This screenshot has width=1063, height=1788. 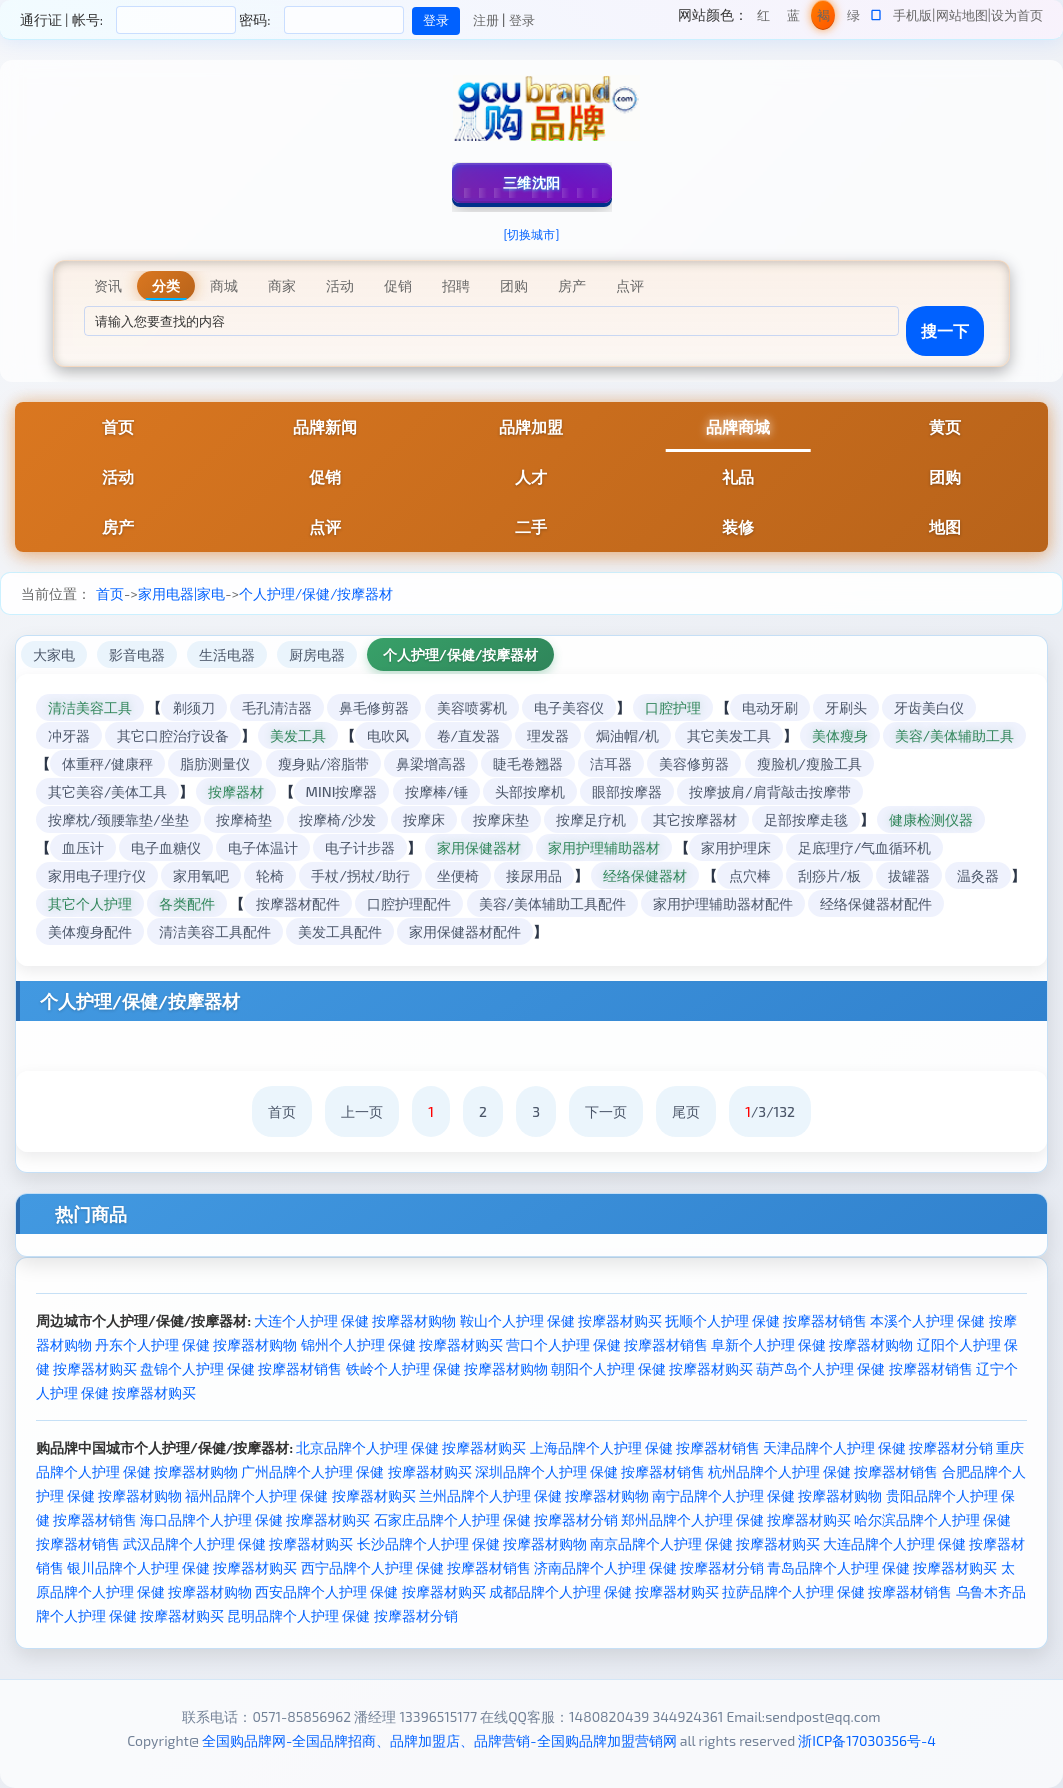 I want to click on 电子美容仪, so click(x=569, y=707).